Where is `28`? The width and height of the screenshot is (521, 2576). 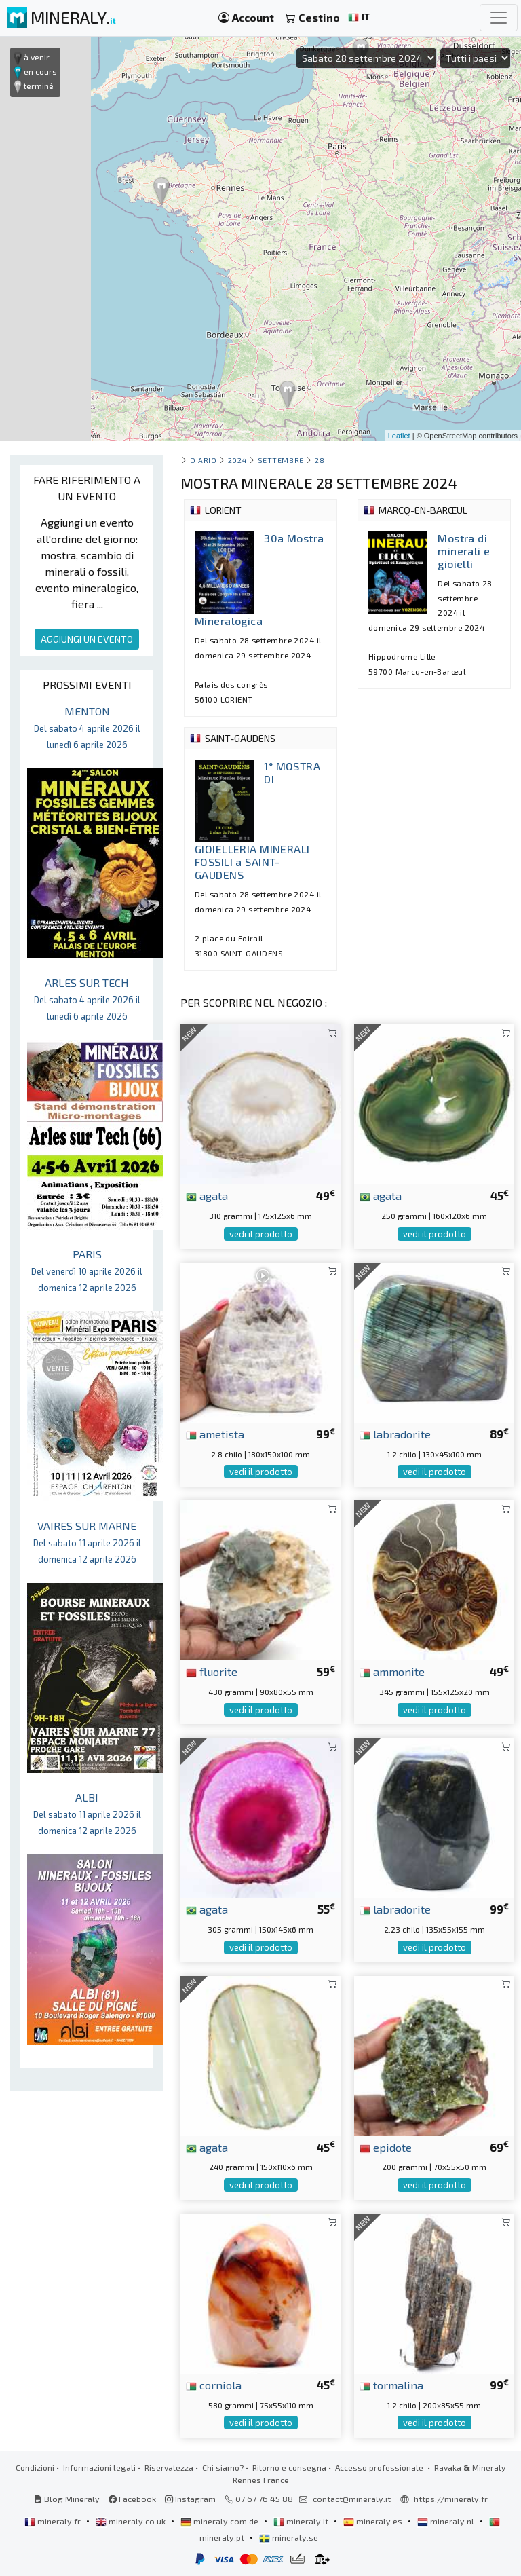
28 is located at coordinates (319, 459).